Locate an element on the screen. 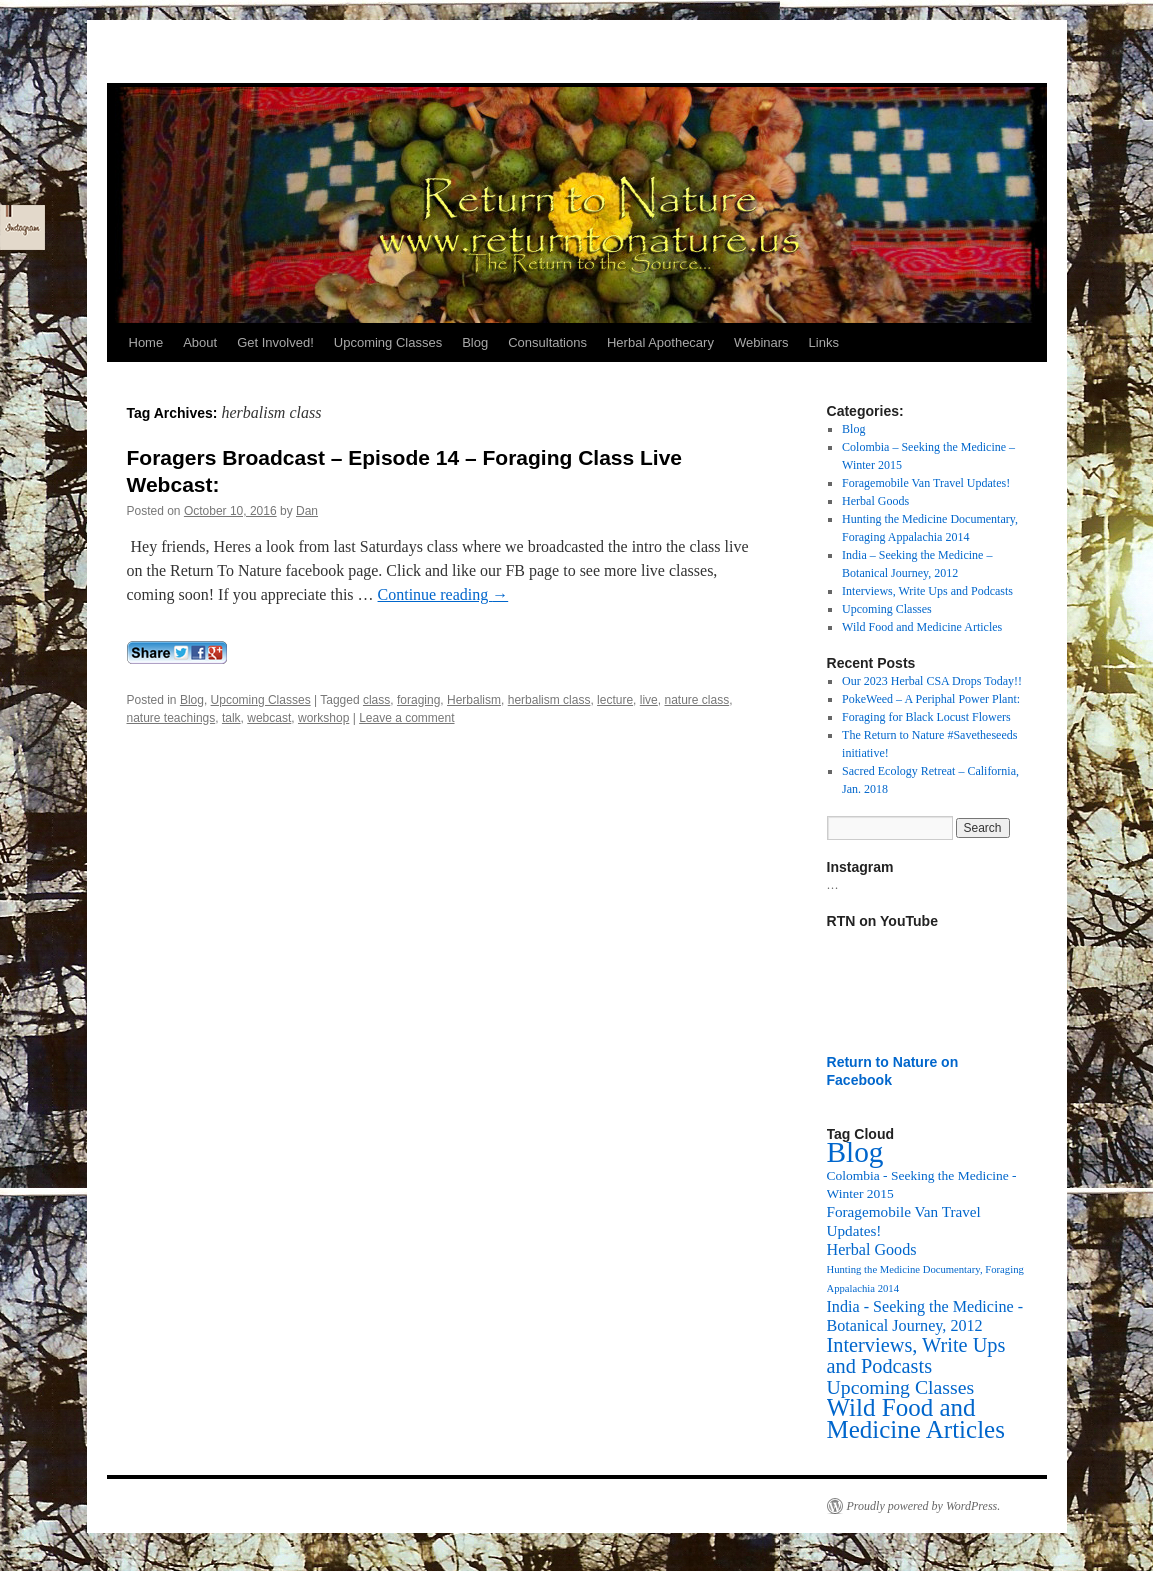 The image size is (1153, 1571). Dan is located at coordinates (307, 511).